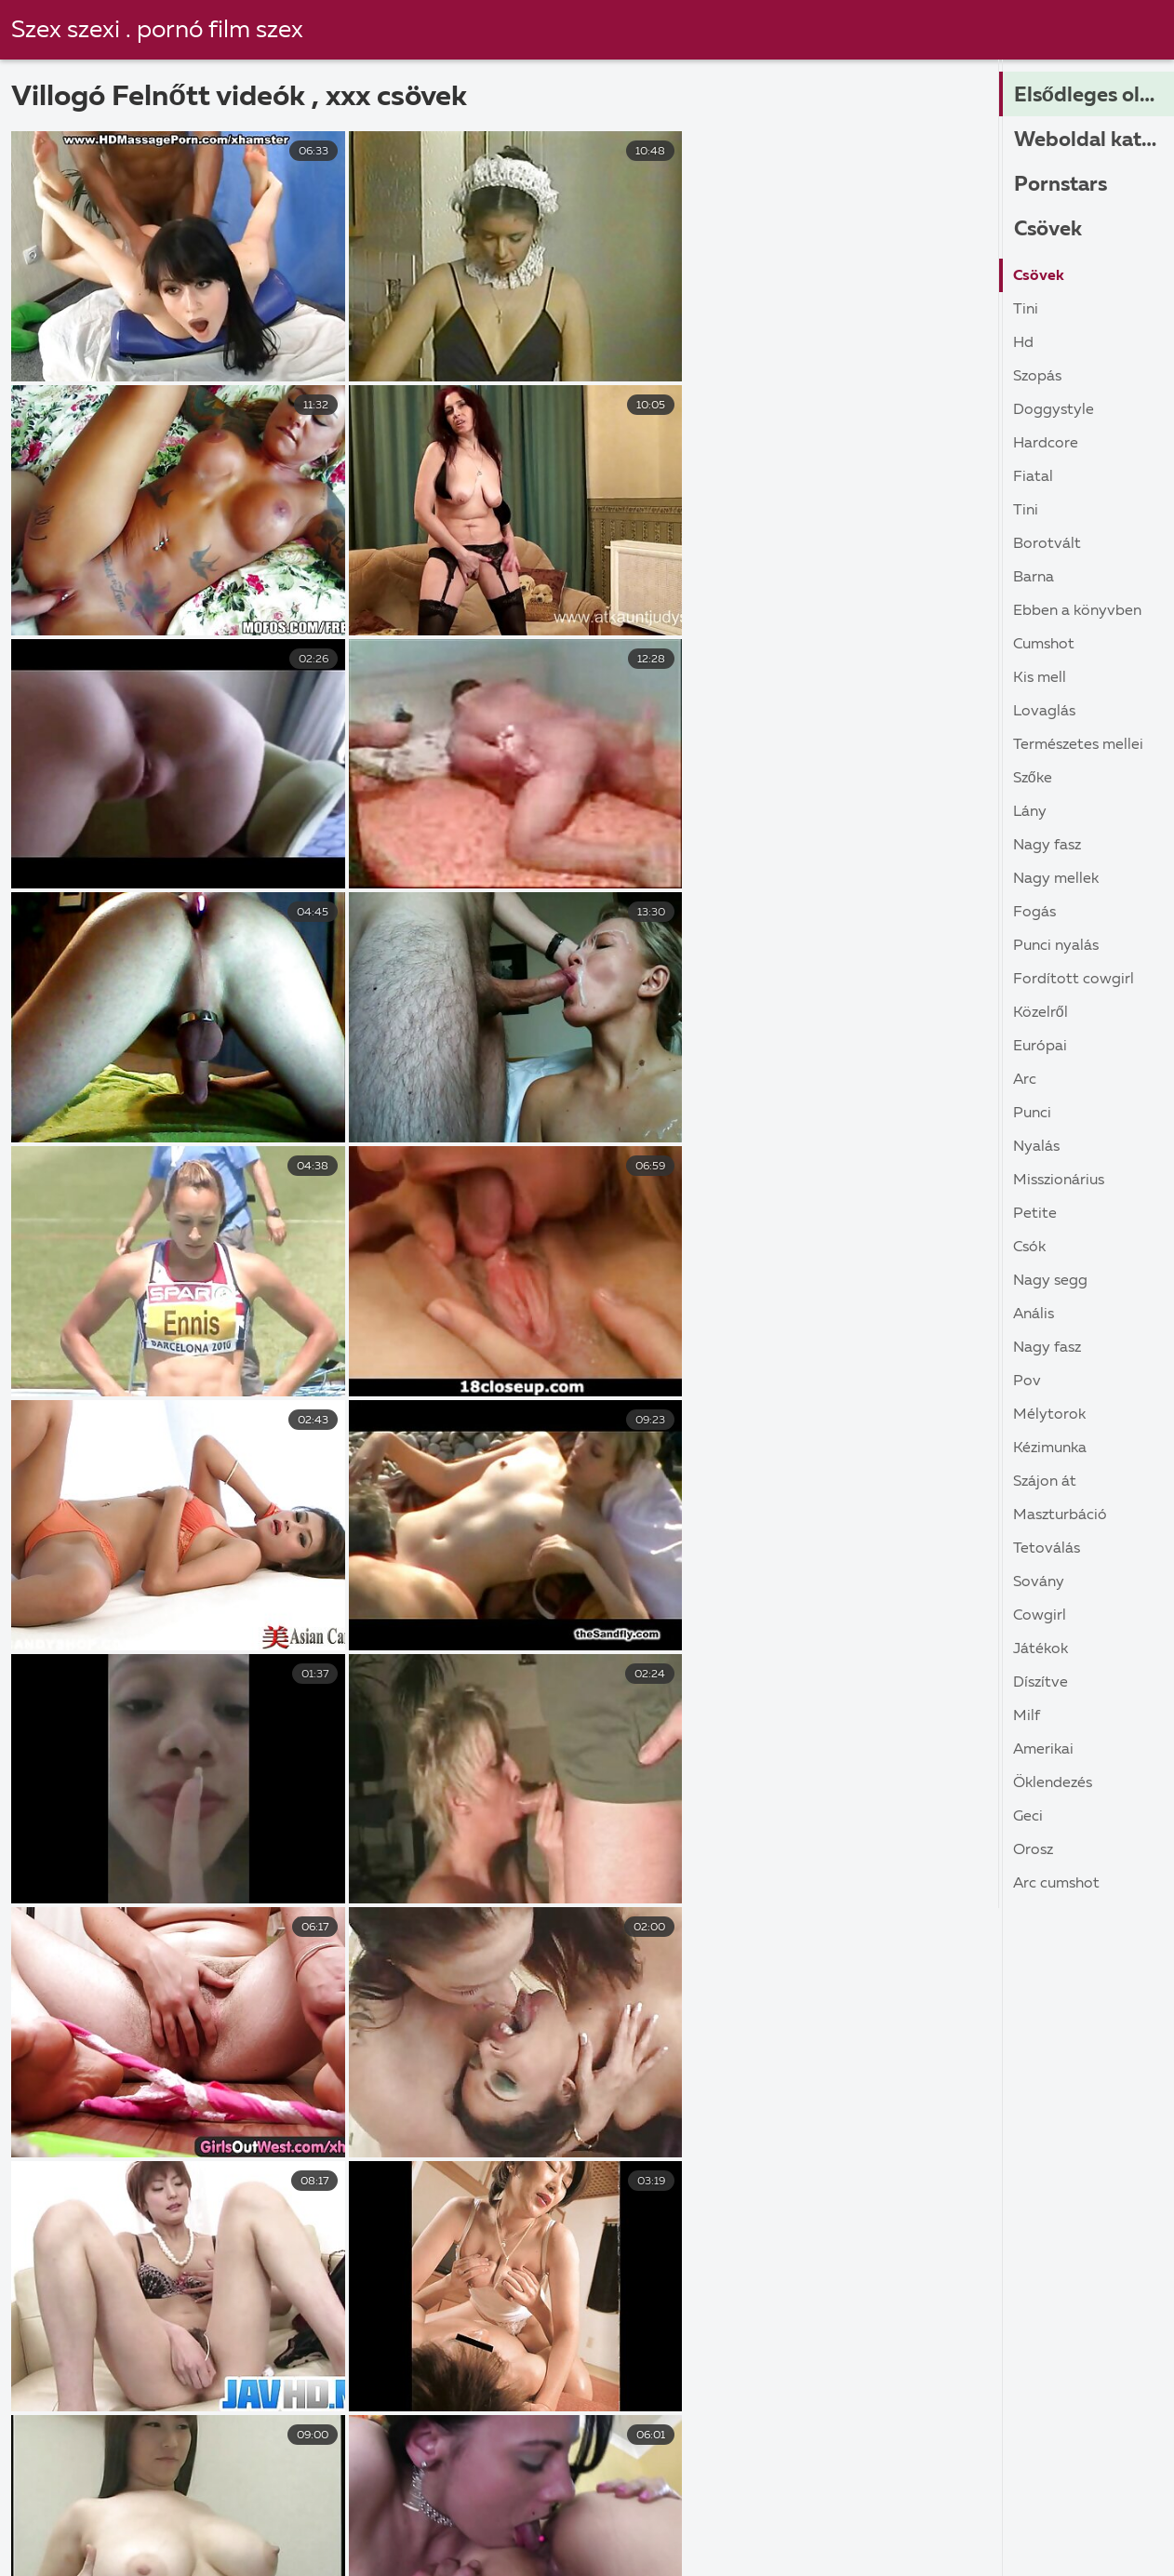 This screenshot has width=1174, height=2576. I want to click on Szexi videók, so click(896, 2509).